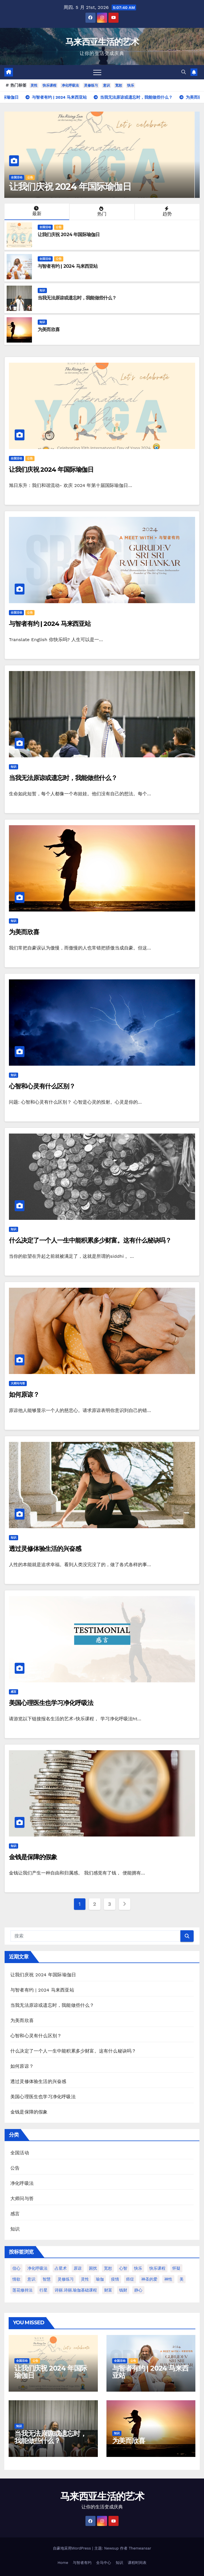 The image size is (204, 2576). Describe the element at coordinates (77, 298) in the screenshot. I see `当我无法原谅或遗忘时，我能做些什么？` at that location.